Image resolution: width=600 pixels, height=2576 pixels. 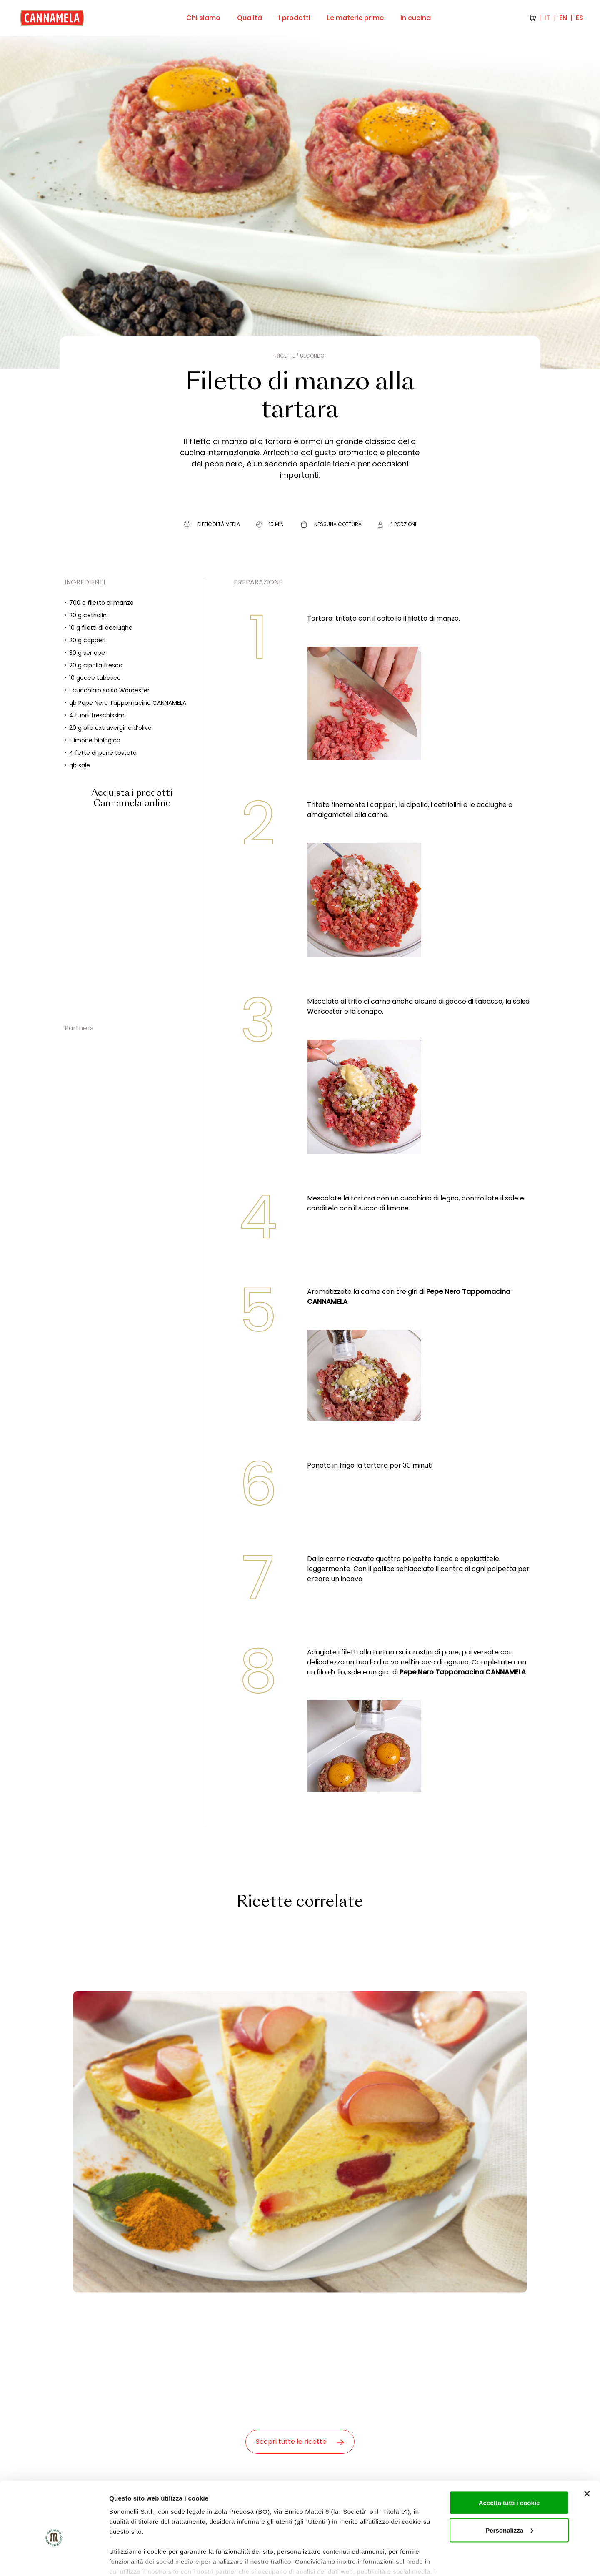 I want to click on Chi siamo, so click(x=203, y=18).